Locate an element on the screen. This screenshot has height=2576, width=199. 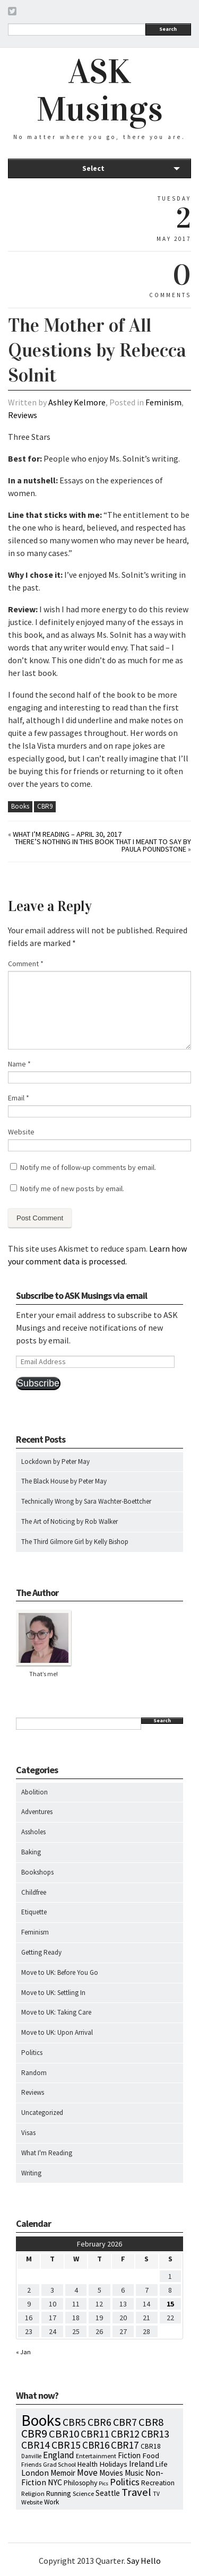
CBR5 [CBR5 (53 items)] is located at coordinates (74, 2422).